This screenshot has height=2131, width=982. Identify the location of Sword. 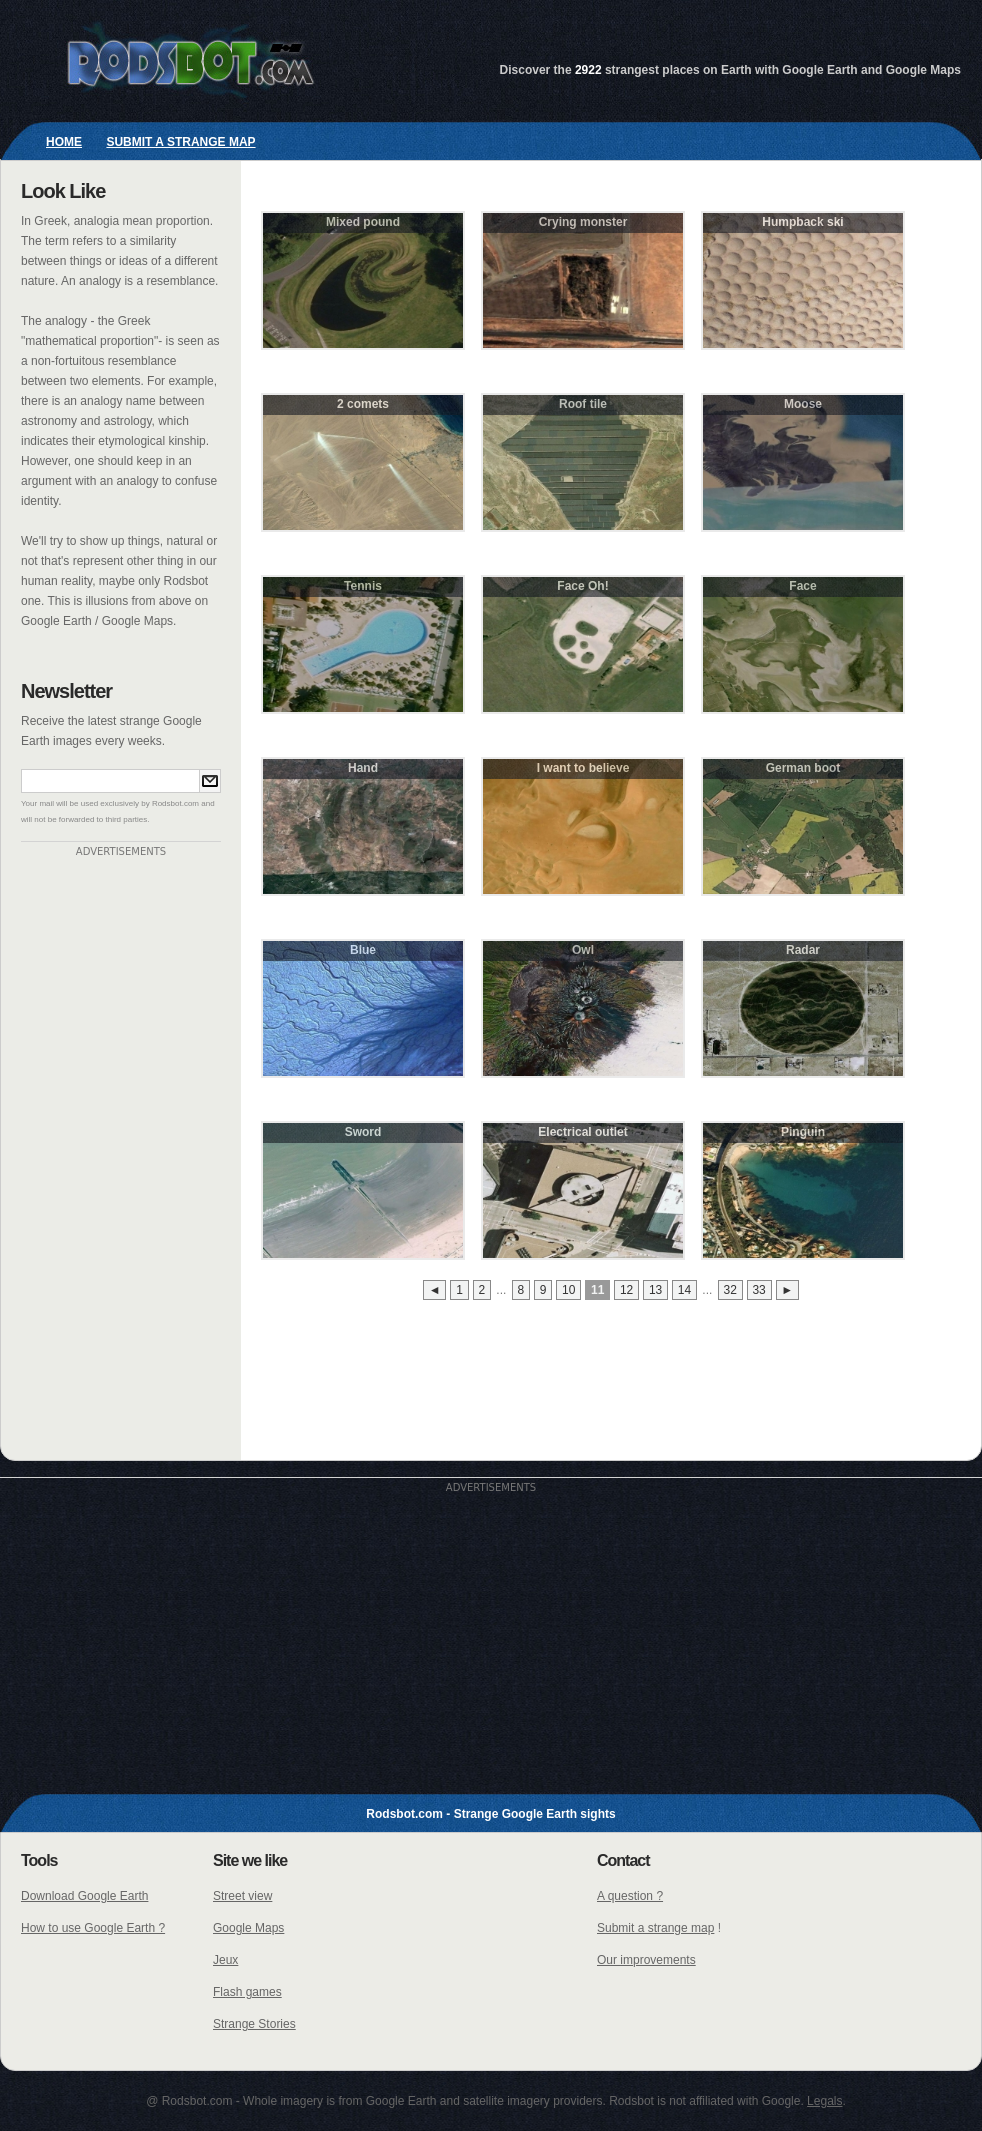
(363, 1132).